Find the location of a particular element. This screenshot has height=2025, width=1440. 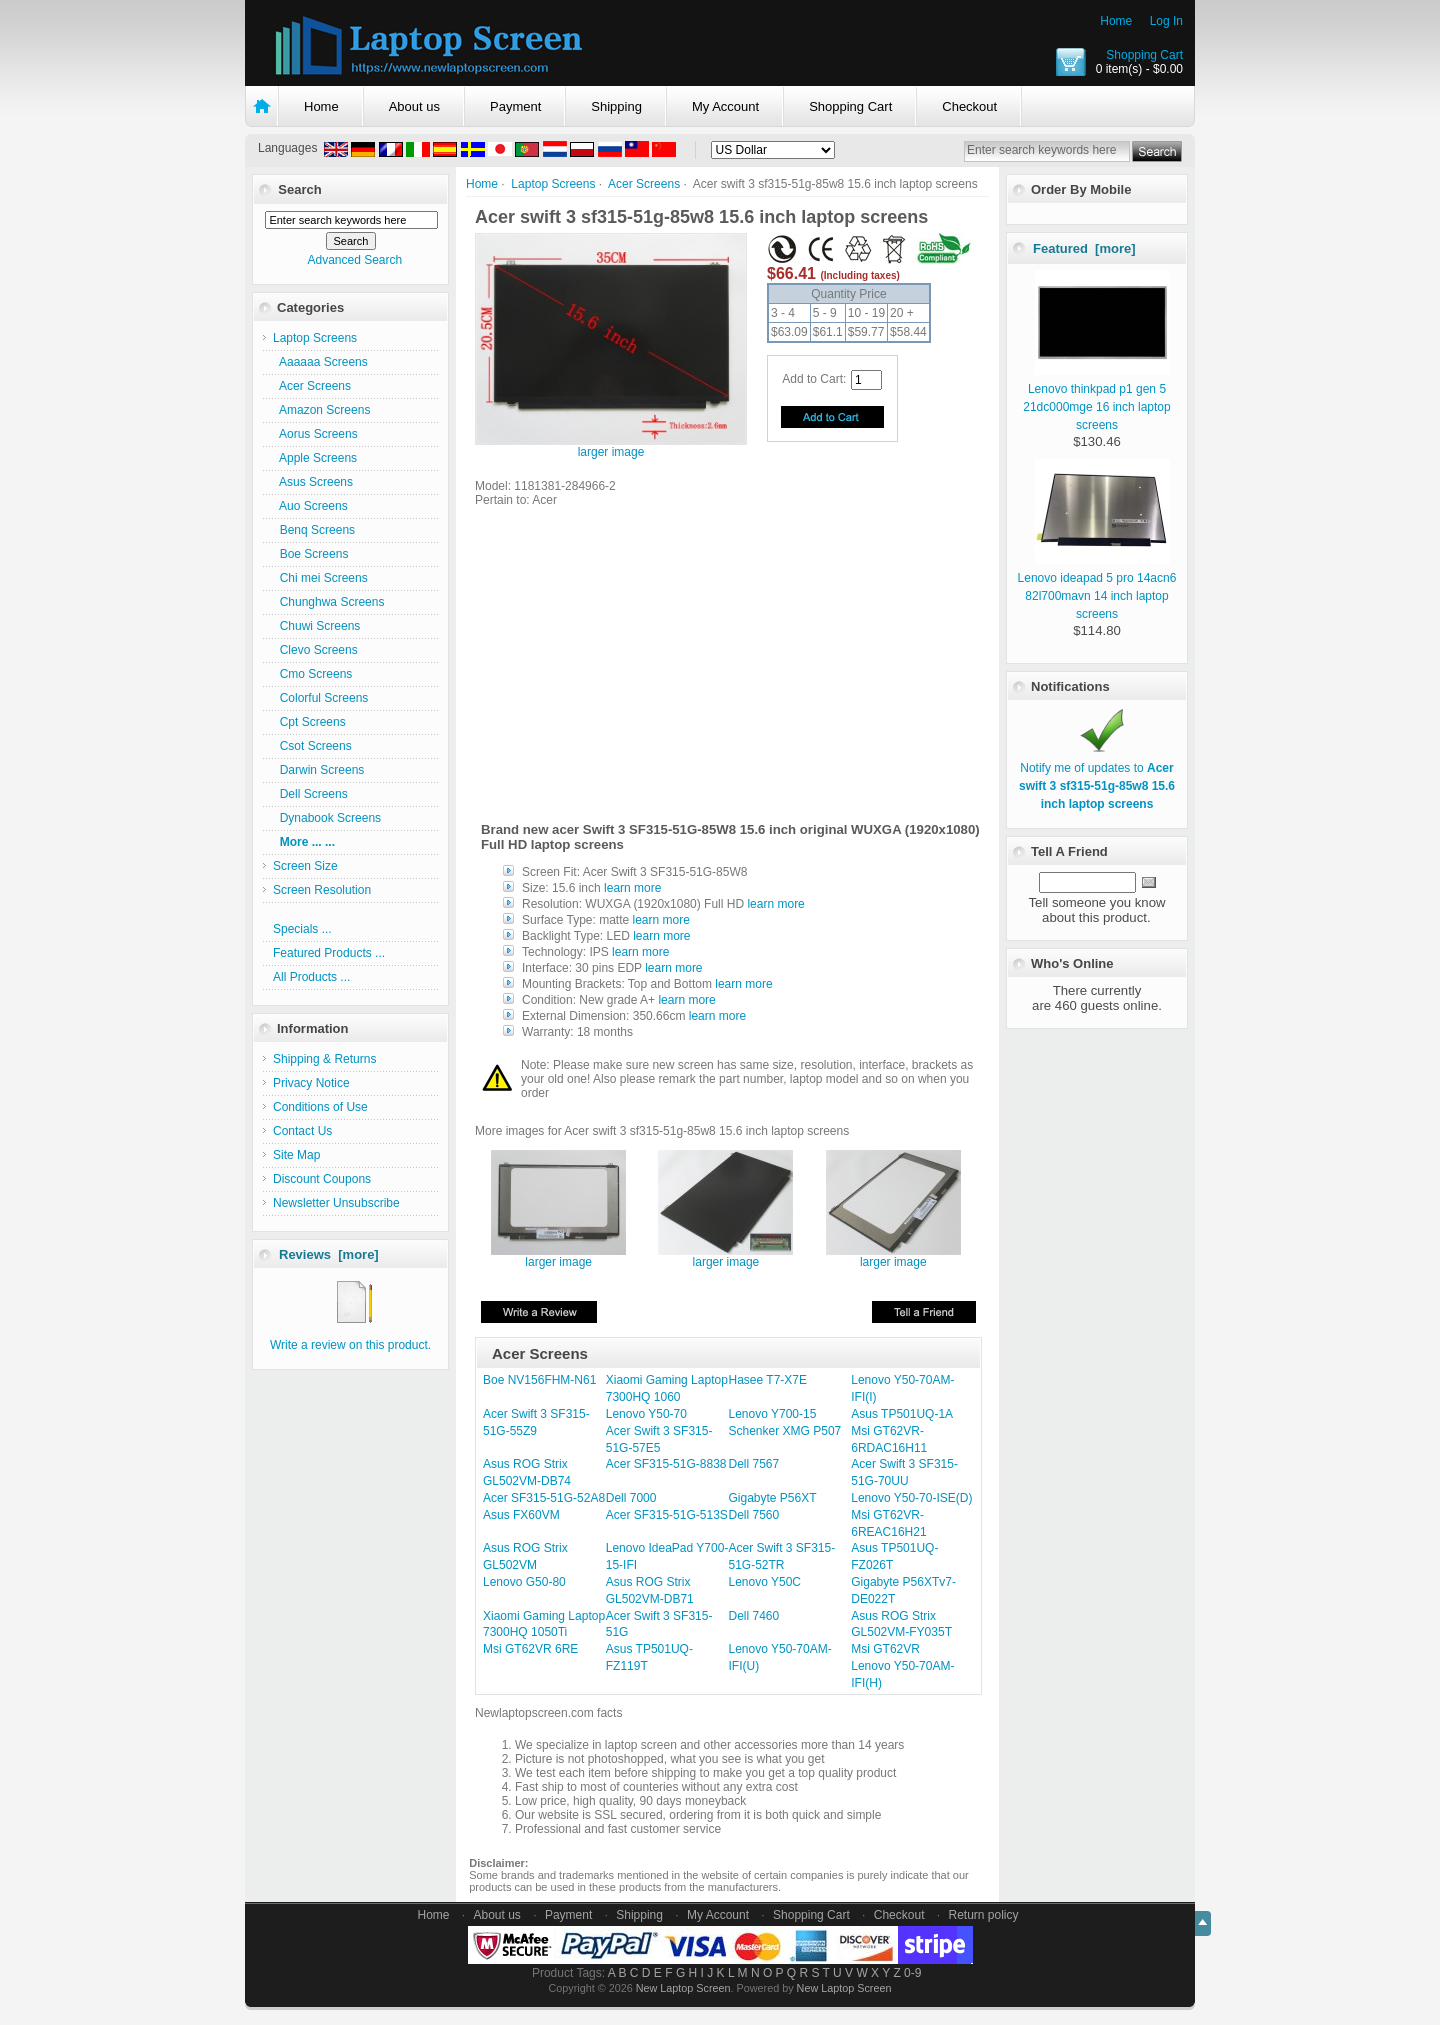

Asus Screens is located at coordinates (313, 482).